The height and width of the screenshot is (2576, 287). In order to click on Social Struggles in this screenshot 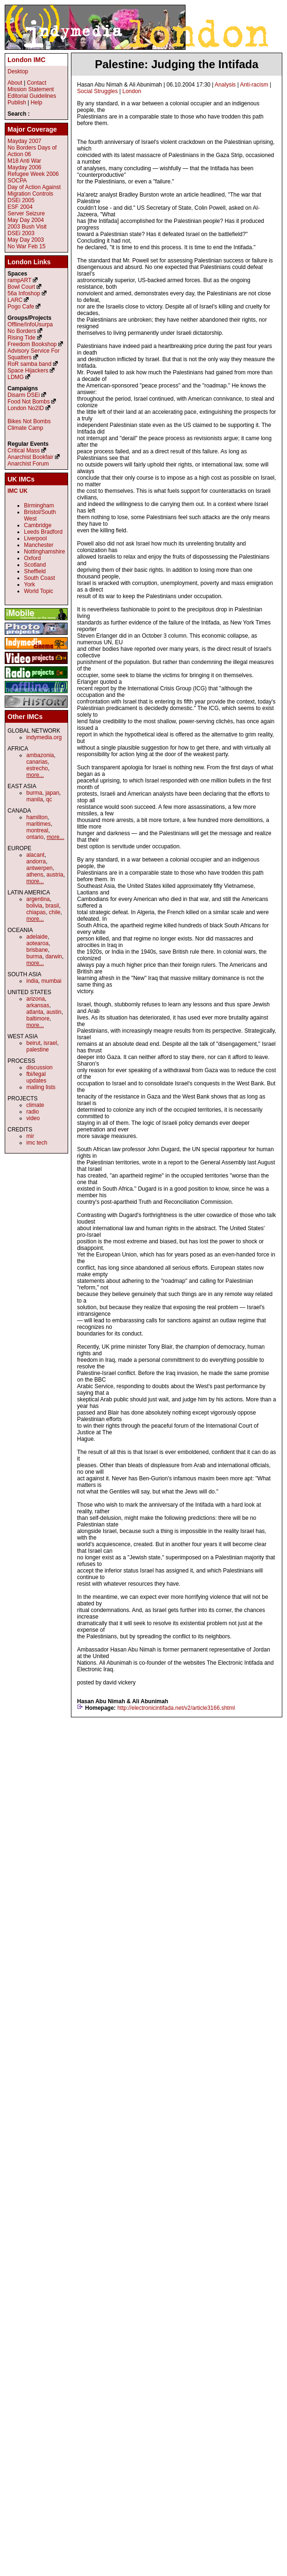, I will do `click(97, 91)`.